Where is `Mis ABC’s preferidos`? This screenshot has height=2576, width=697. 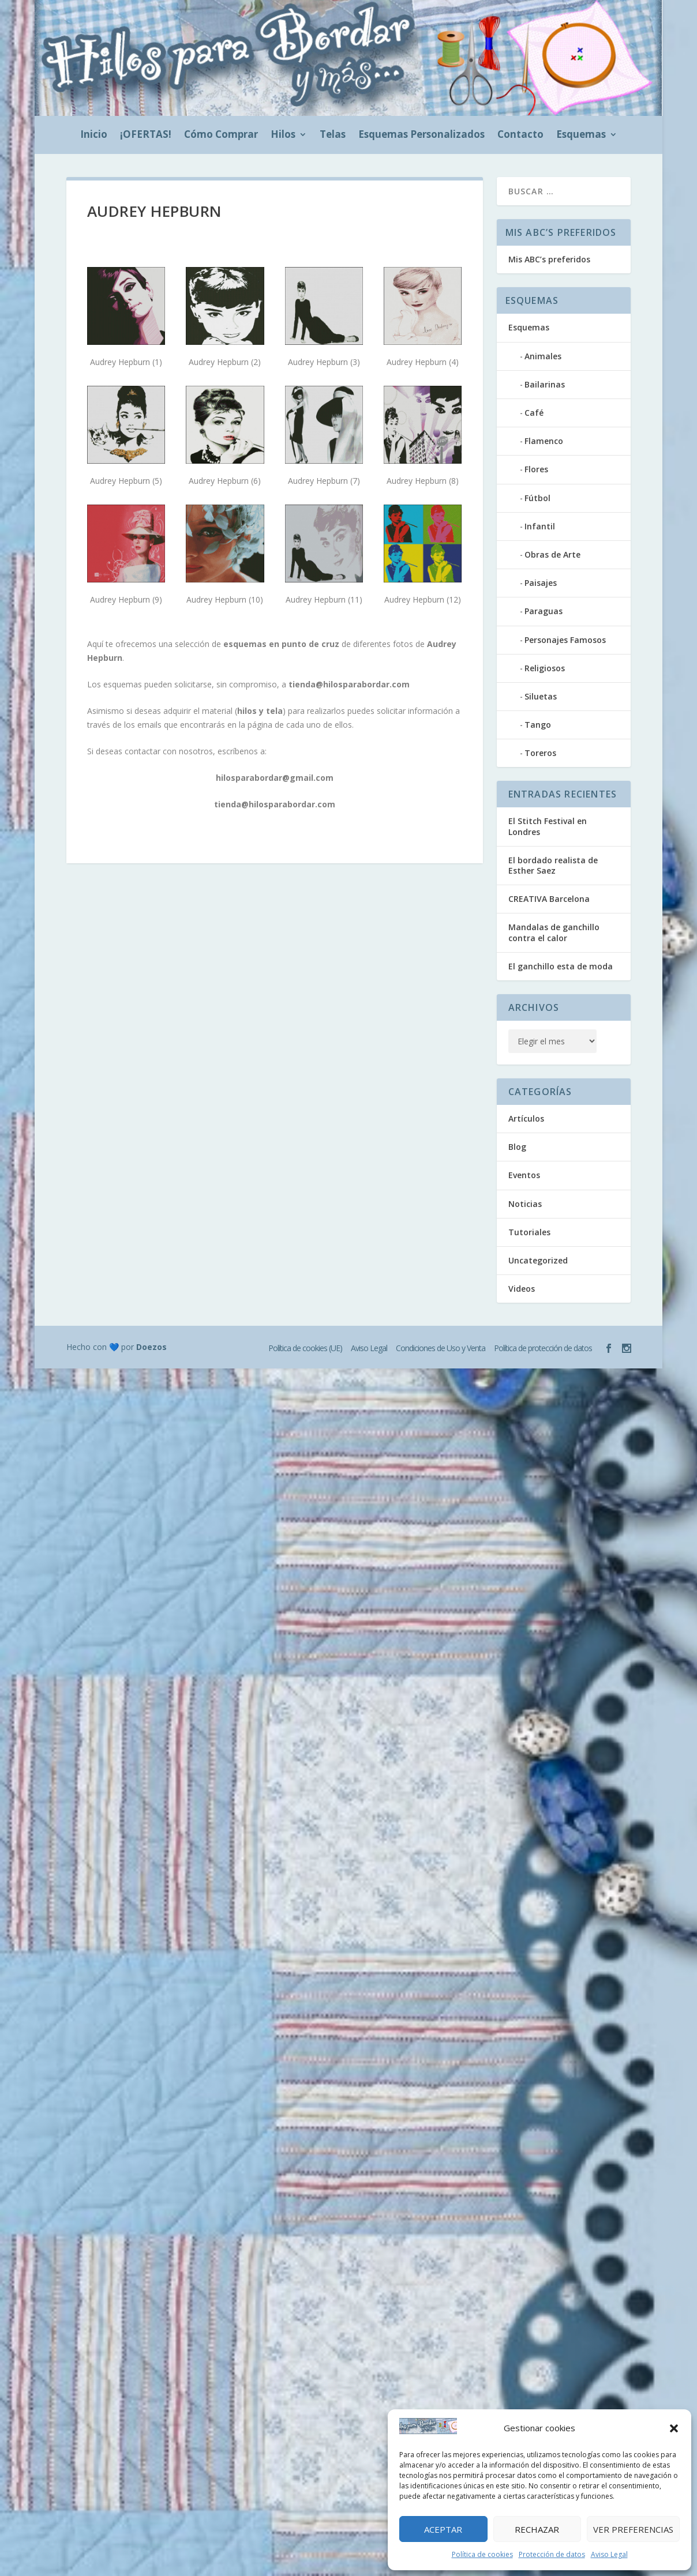
Mis ABC’s preferidos is located at coordinates (549, 259).